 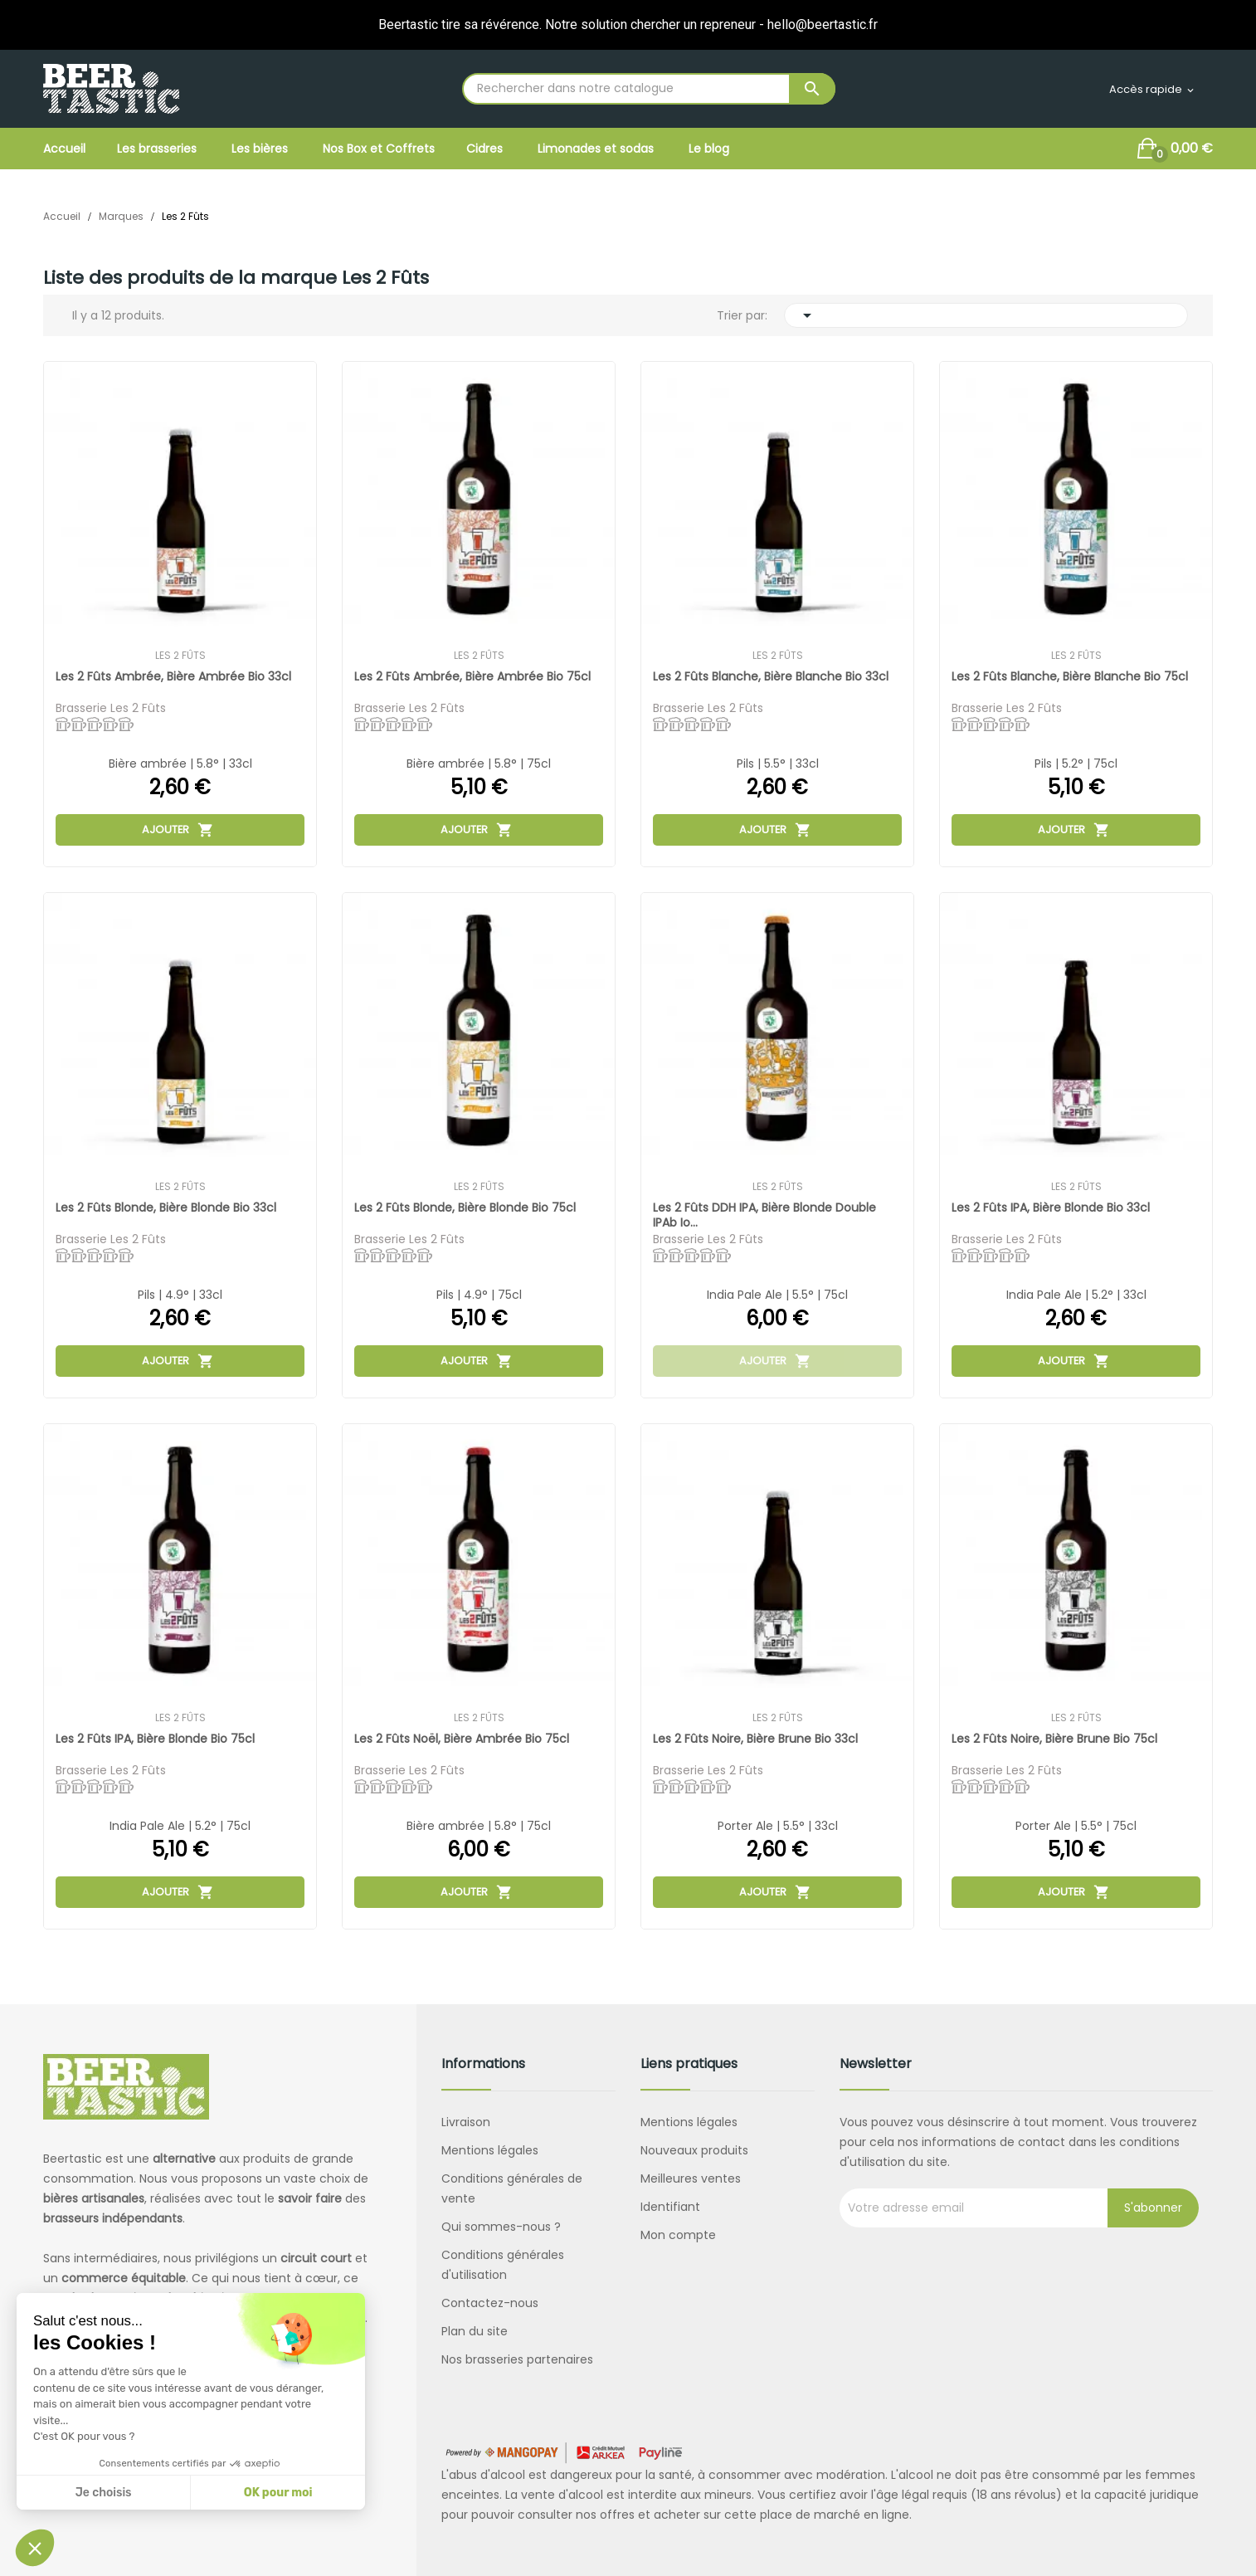 What do you see at coordinates (694, 2150) in the screenshot?
I see `Nouveaux produits` at bounding box center [694, 2150].